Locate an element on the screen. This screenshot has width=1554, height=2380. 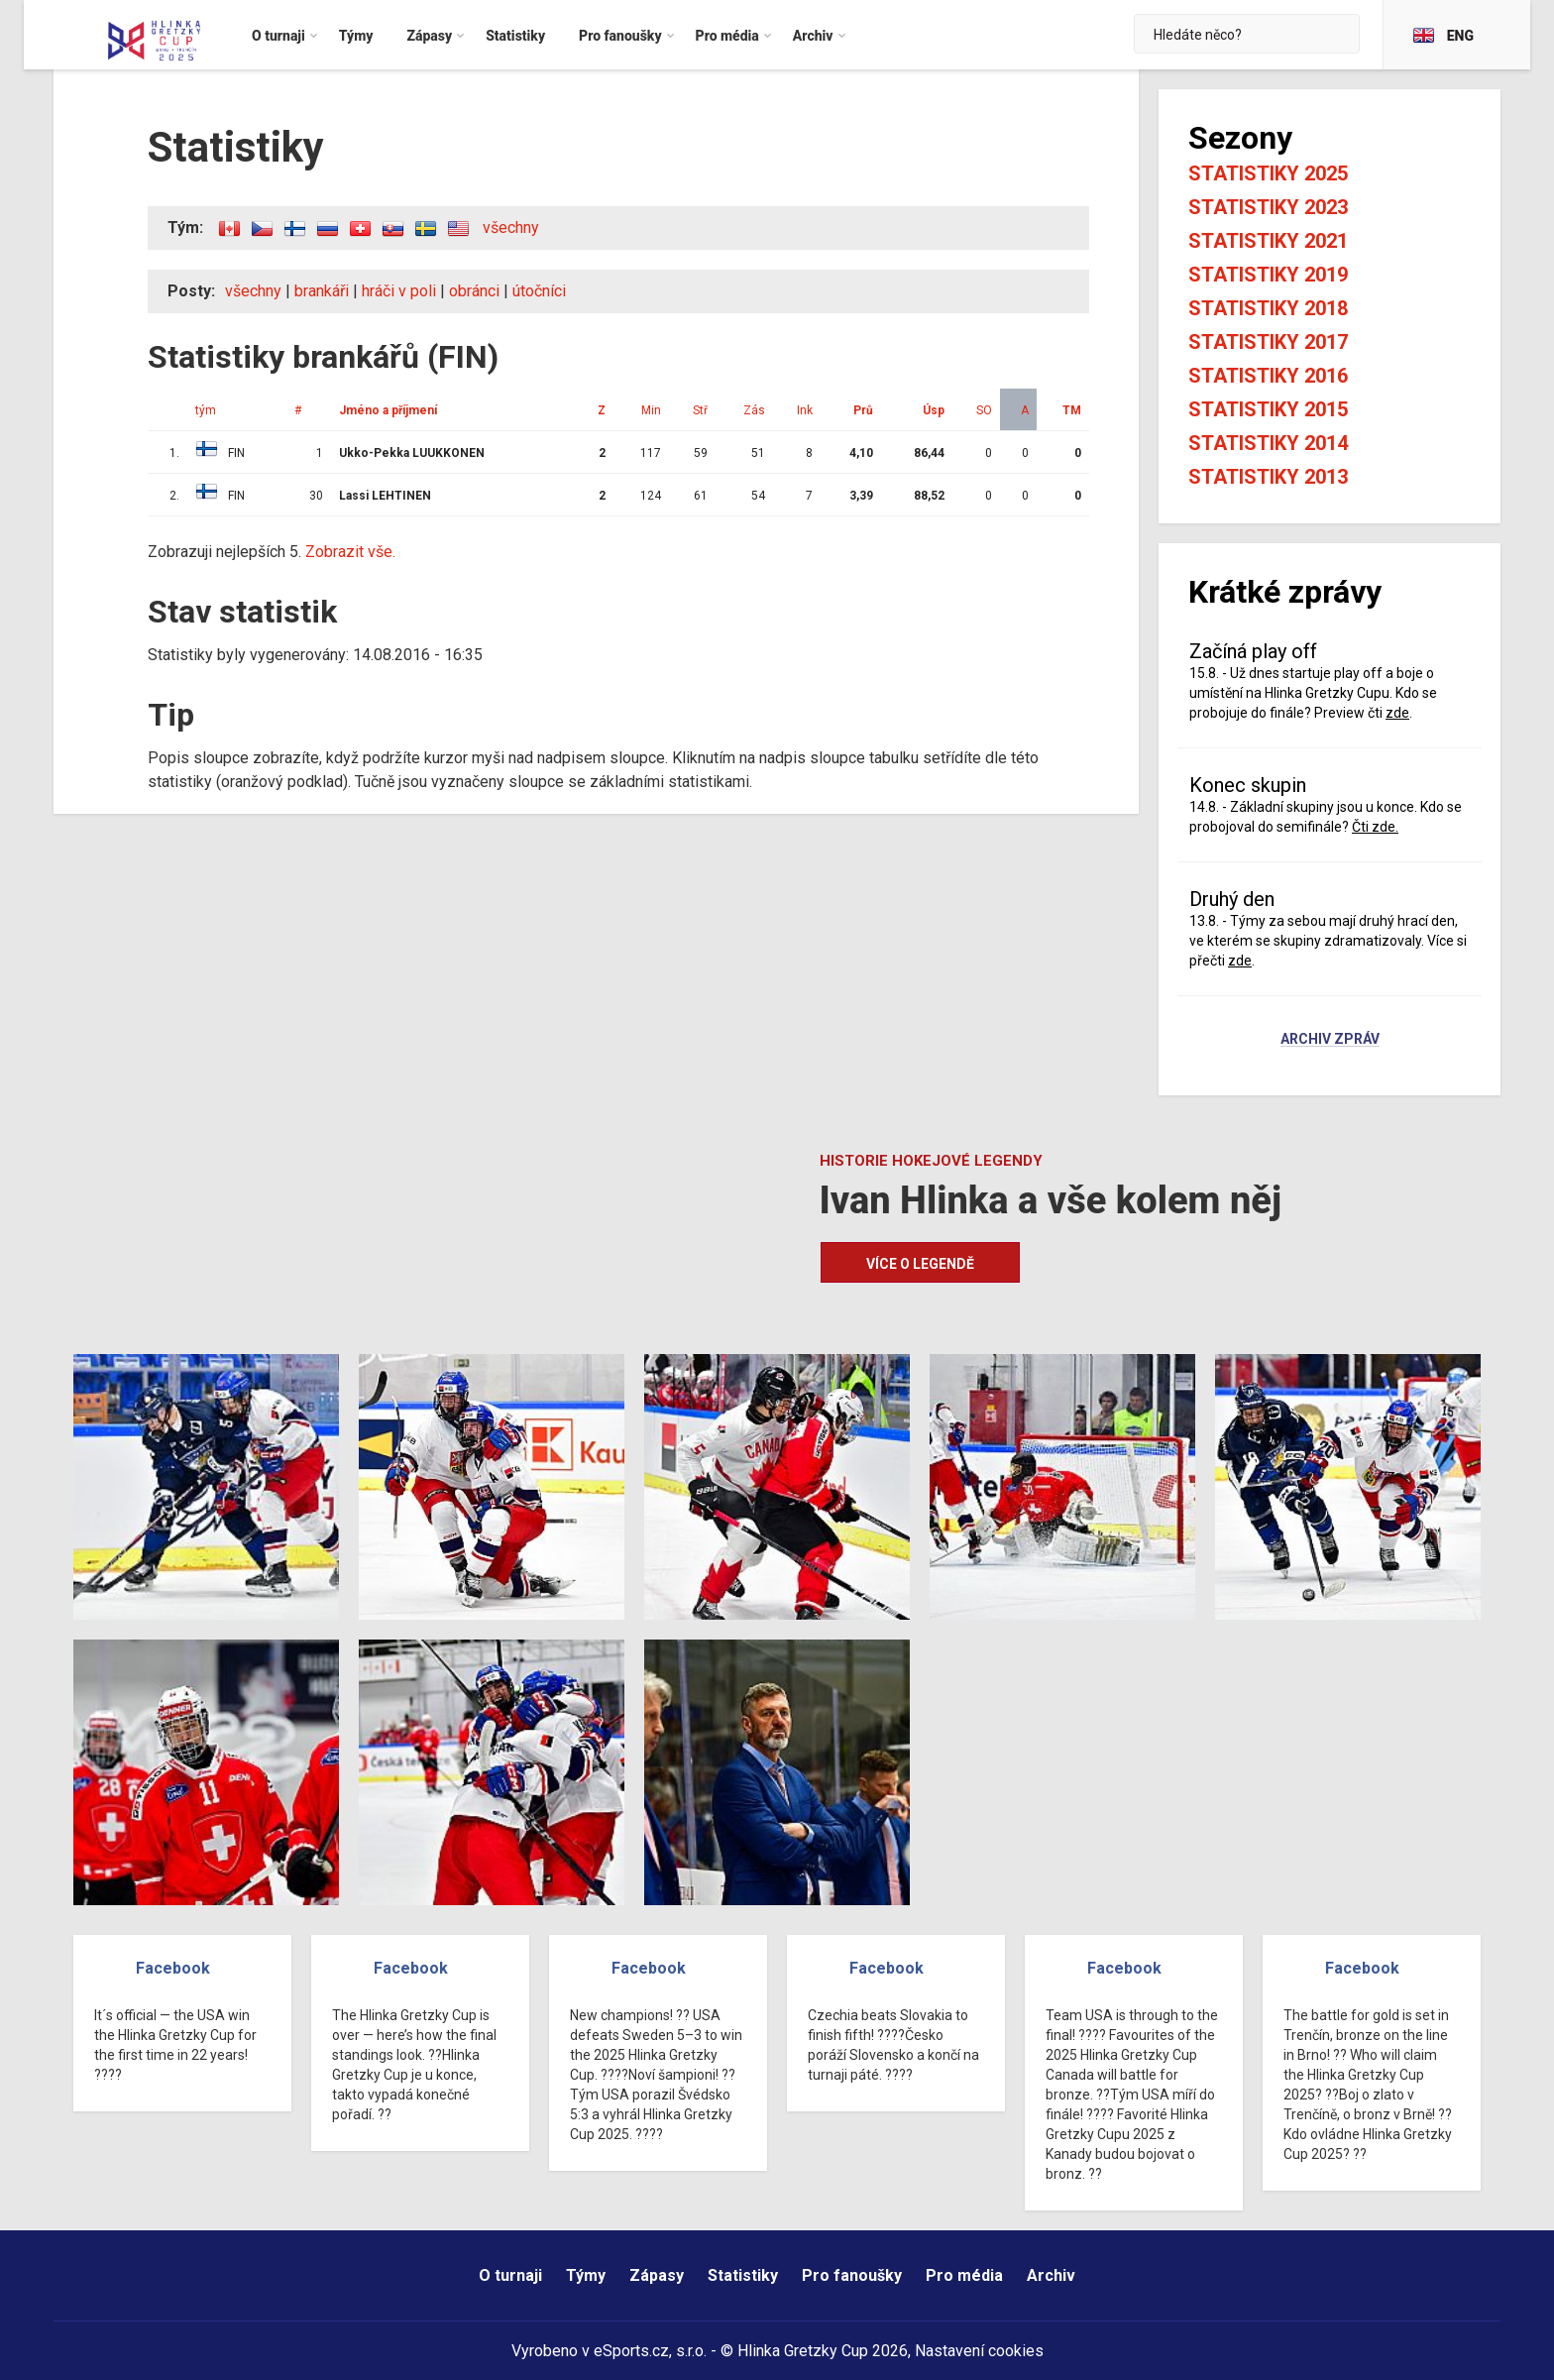
Min is located at coordinates (651, 410).